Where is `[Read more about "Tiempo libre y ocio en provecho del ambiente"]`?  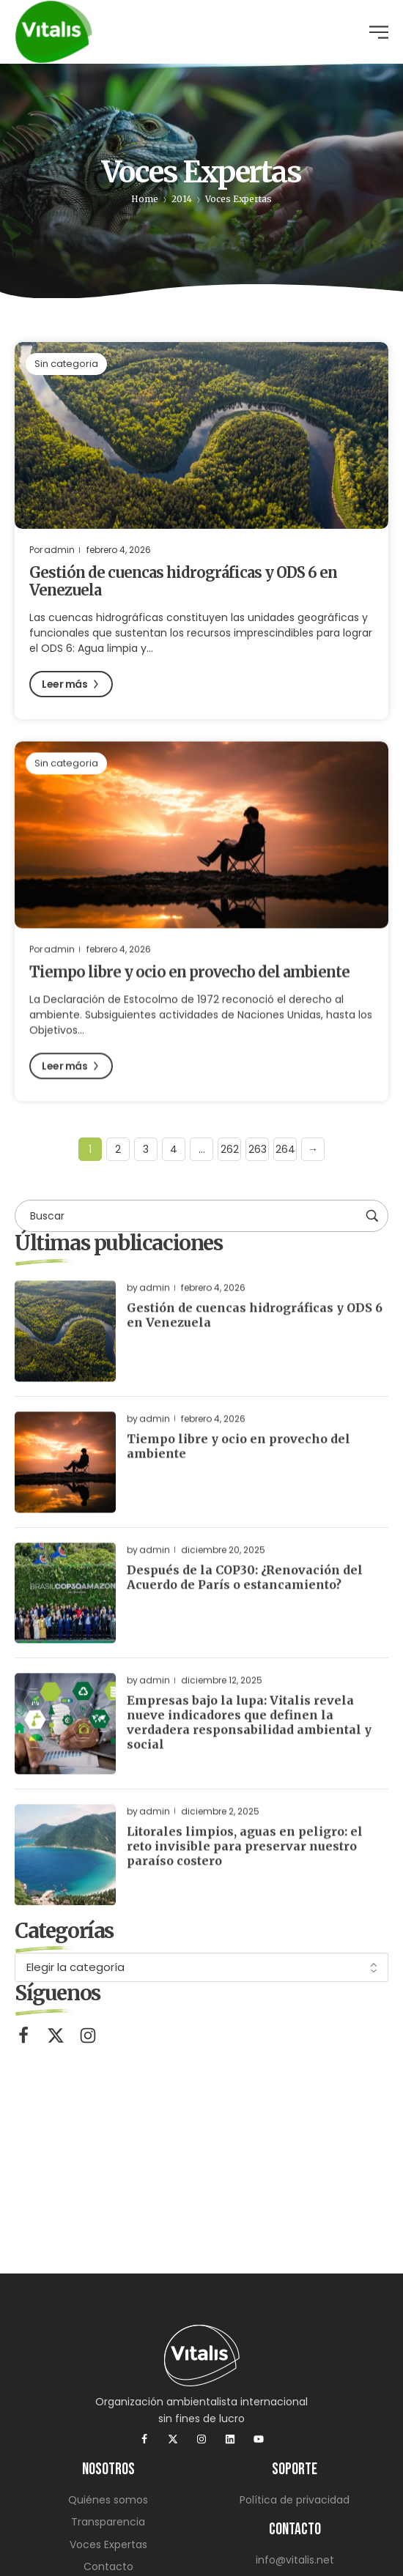
[Read more about "Tiempo libre y ocio en provecho del ambiente"] is located at coordinates (201, 850).